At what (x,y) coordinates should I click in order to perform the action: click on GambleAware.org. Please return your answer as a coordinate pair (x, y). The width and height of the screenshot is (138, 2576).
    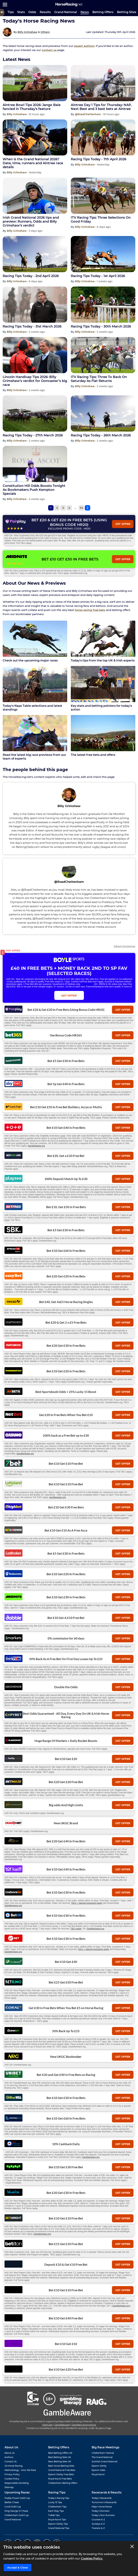
    Looking at the image, I should click on (25, 1453).